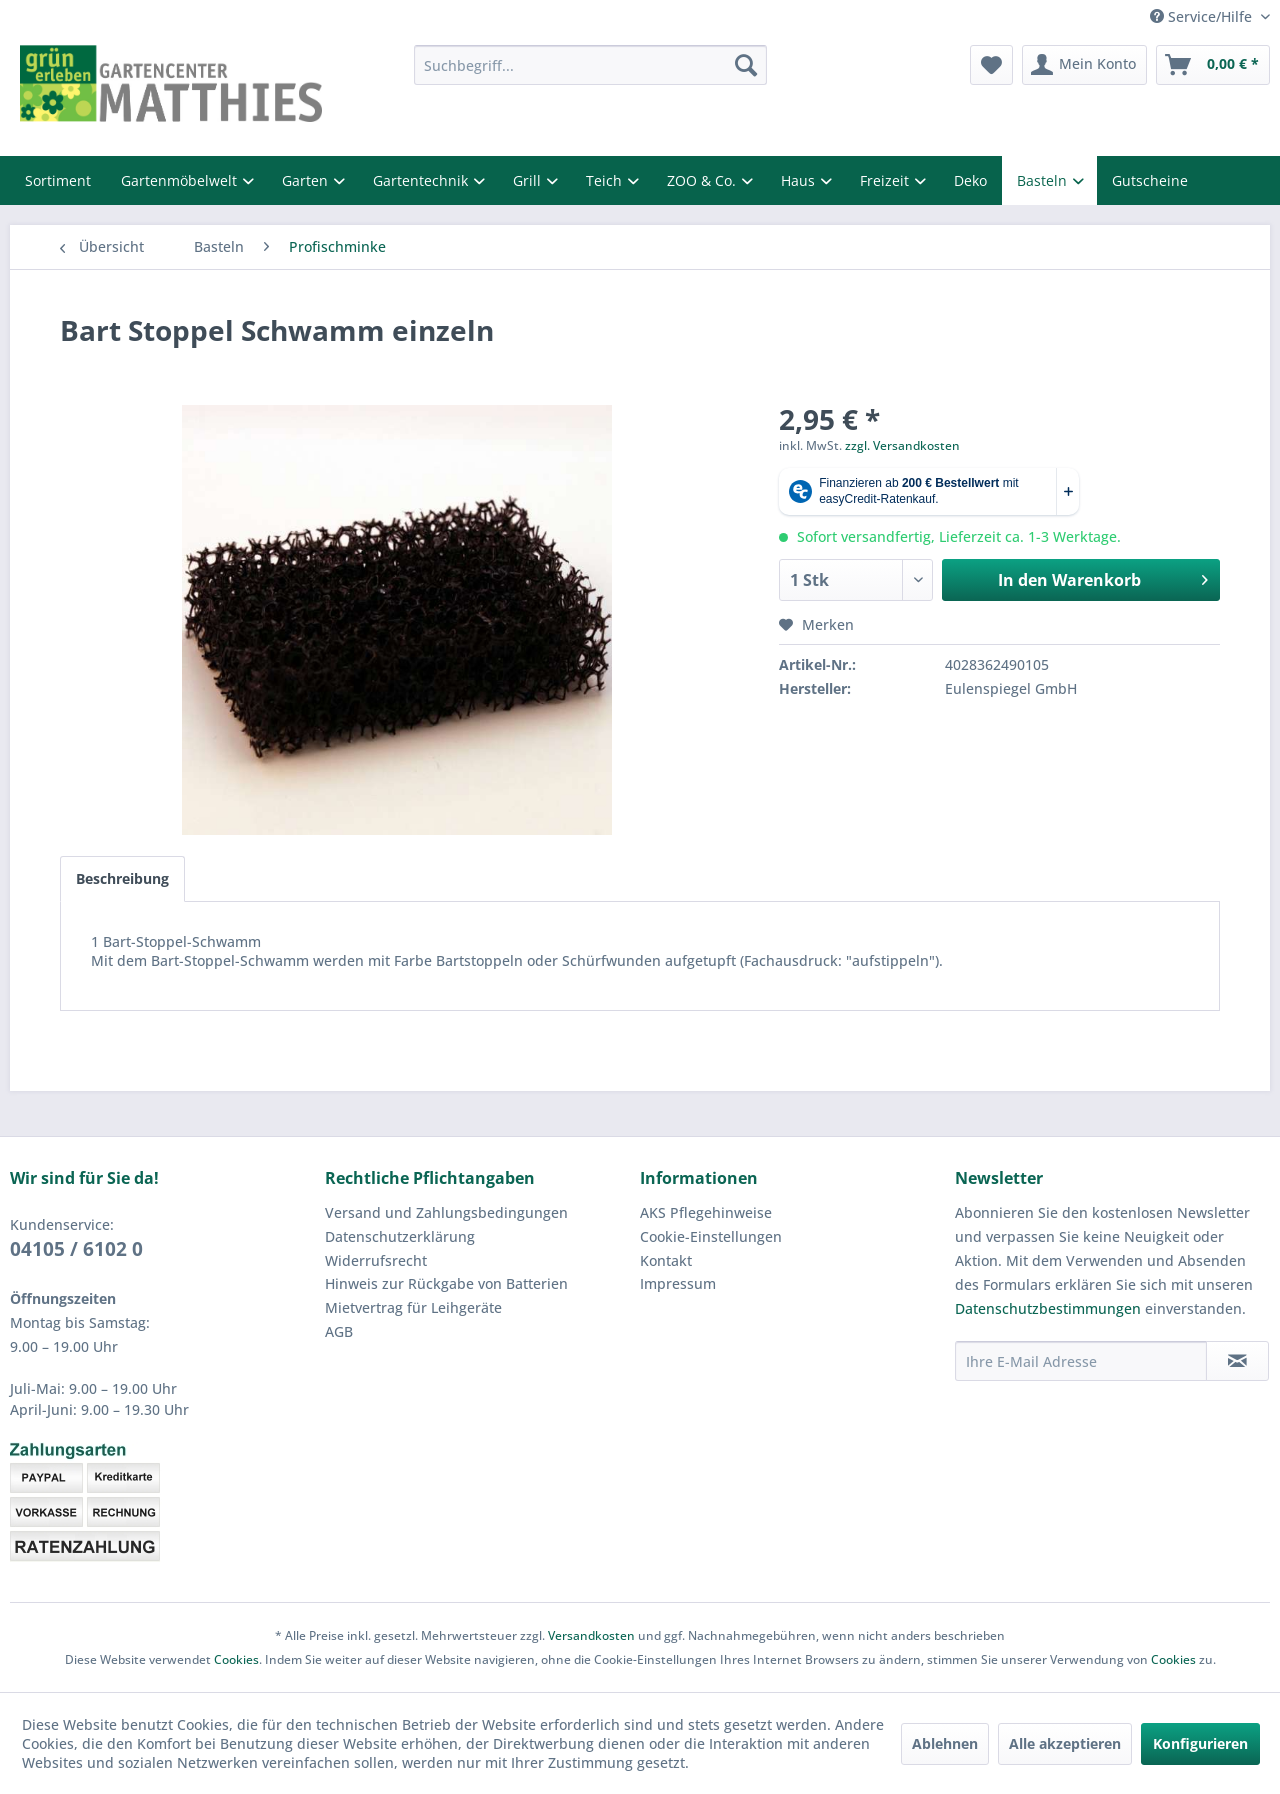  I want to click on Kontakt, so click(666, 1260).